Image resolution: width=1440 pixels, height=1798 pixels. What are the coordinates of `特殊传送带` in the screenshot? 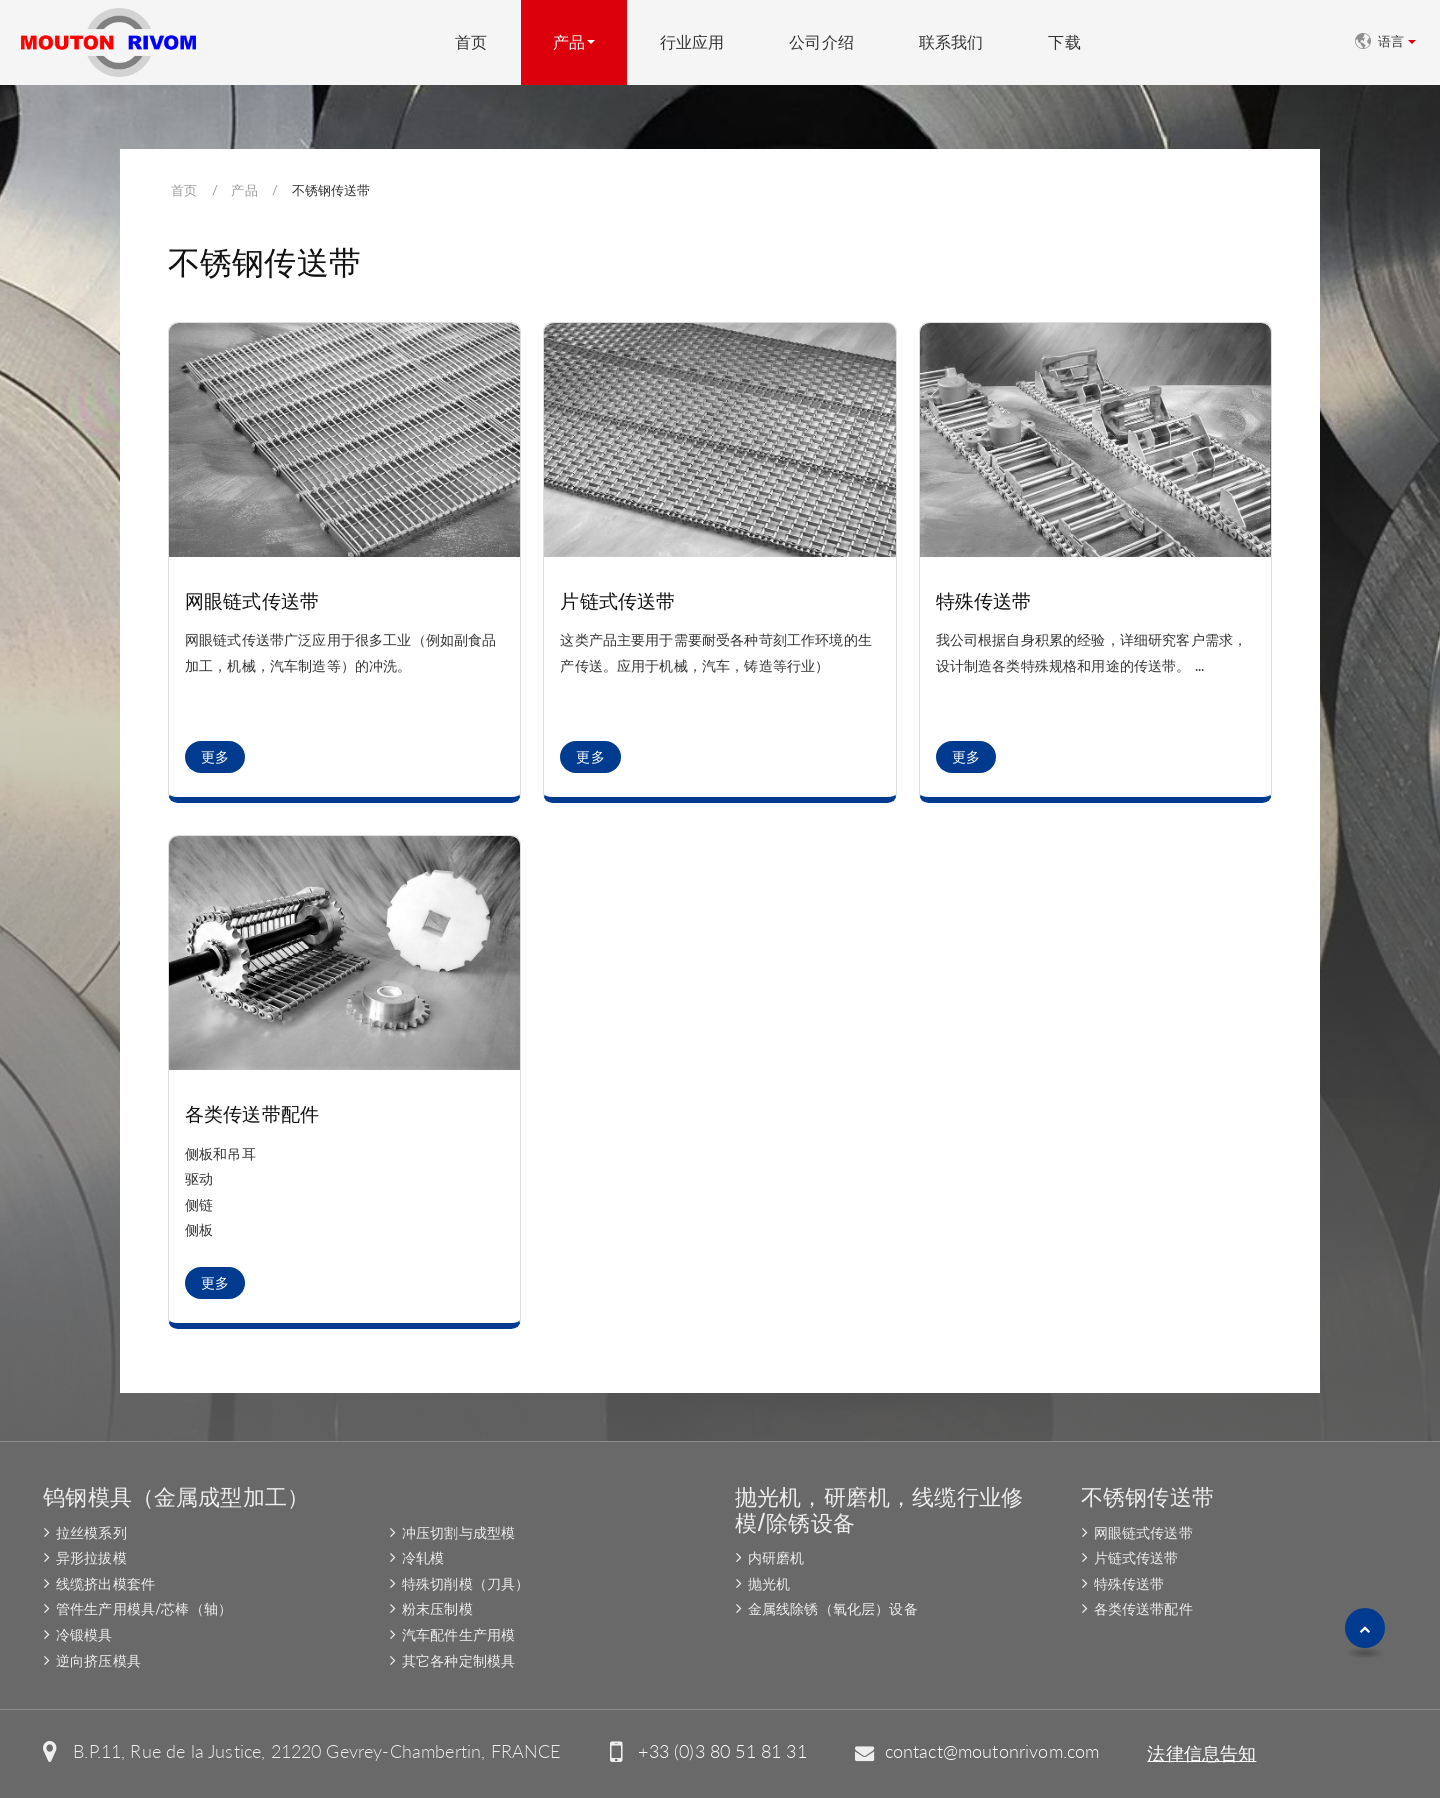 It's located at (984, 599).